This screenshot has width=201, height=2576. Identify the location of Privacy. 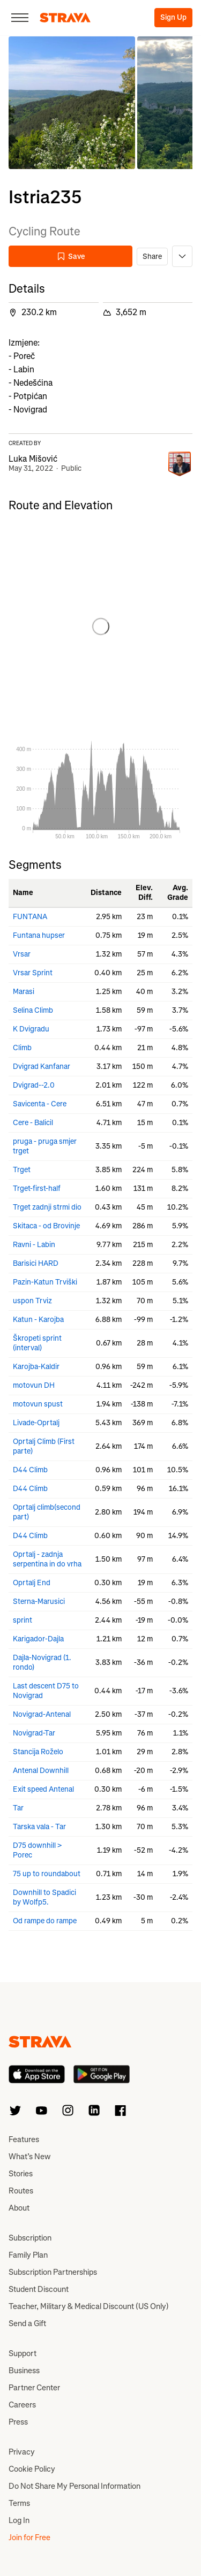
(22, 2452).